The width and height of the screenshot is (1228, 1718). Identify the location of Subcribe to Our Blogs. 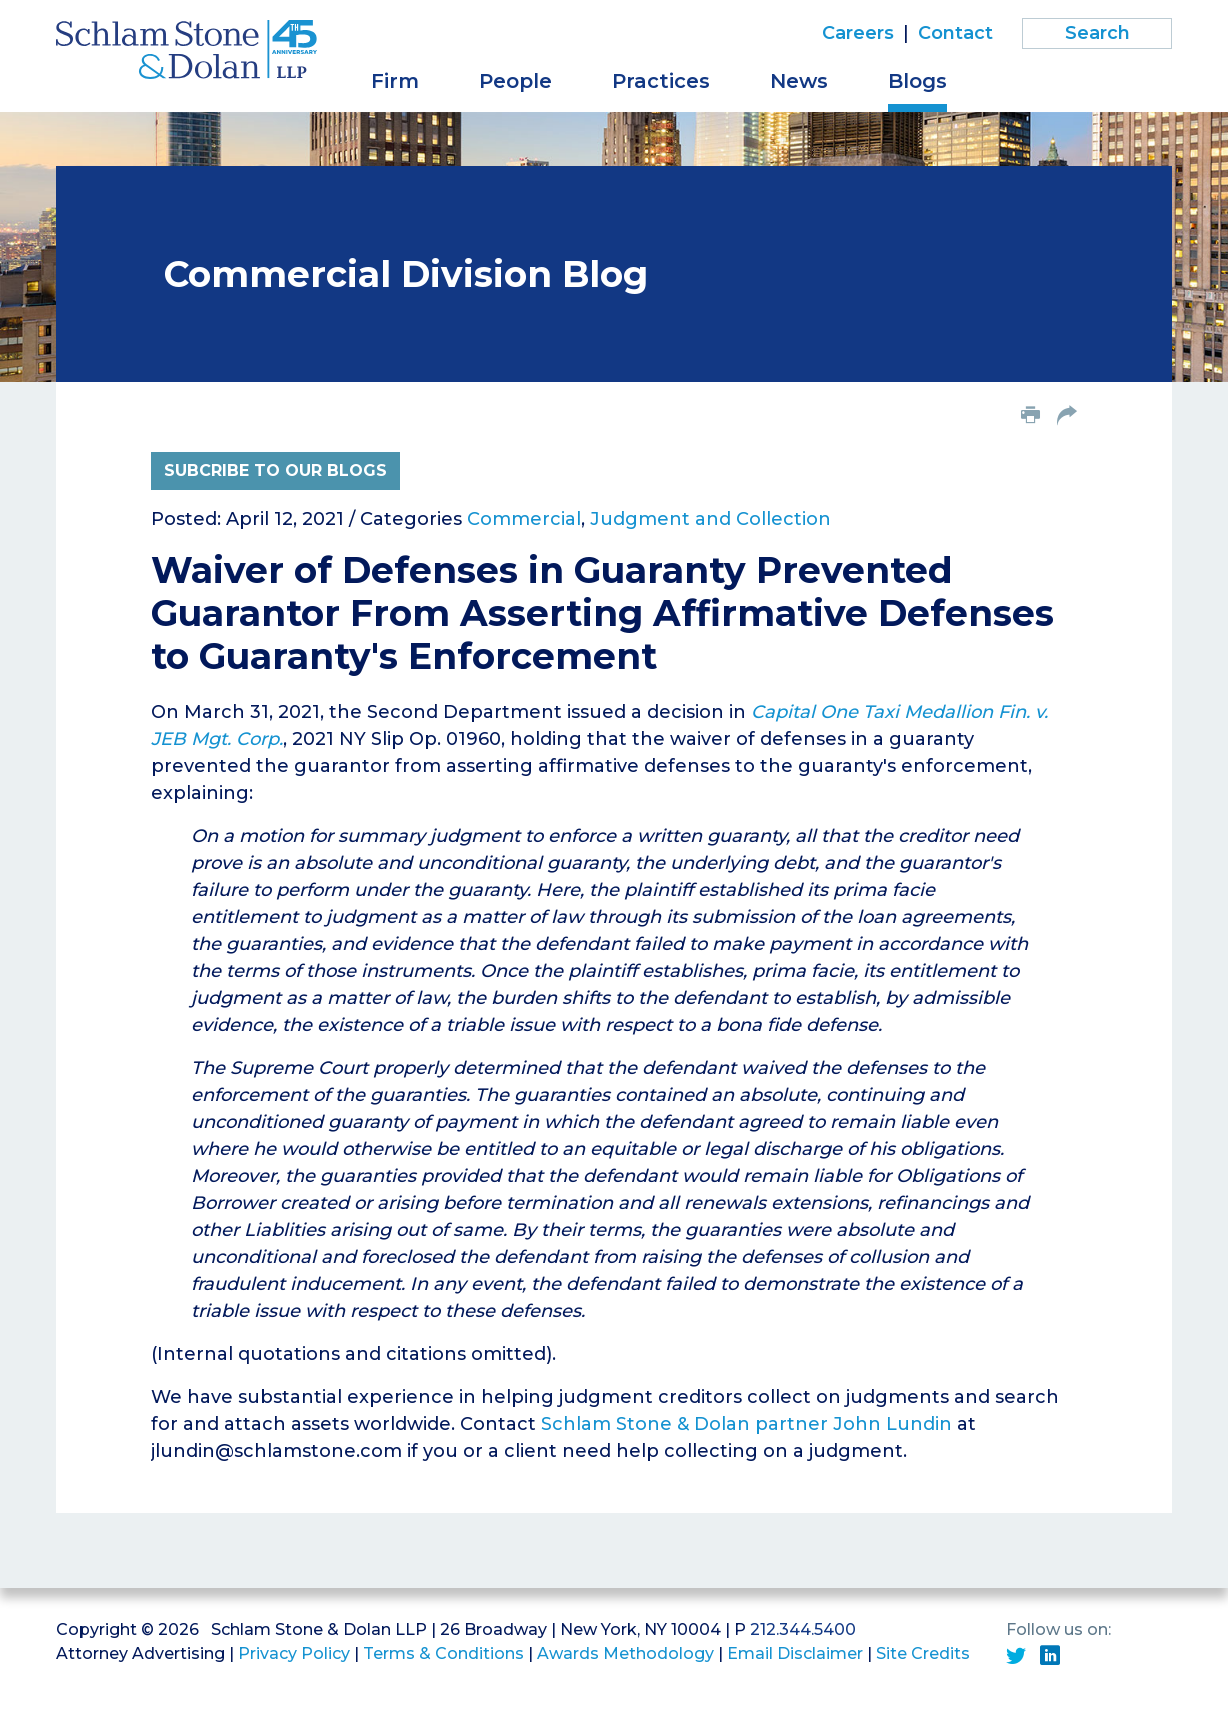
(275, 470).